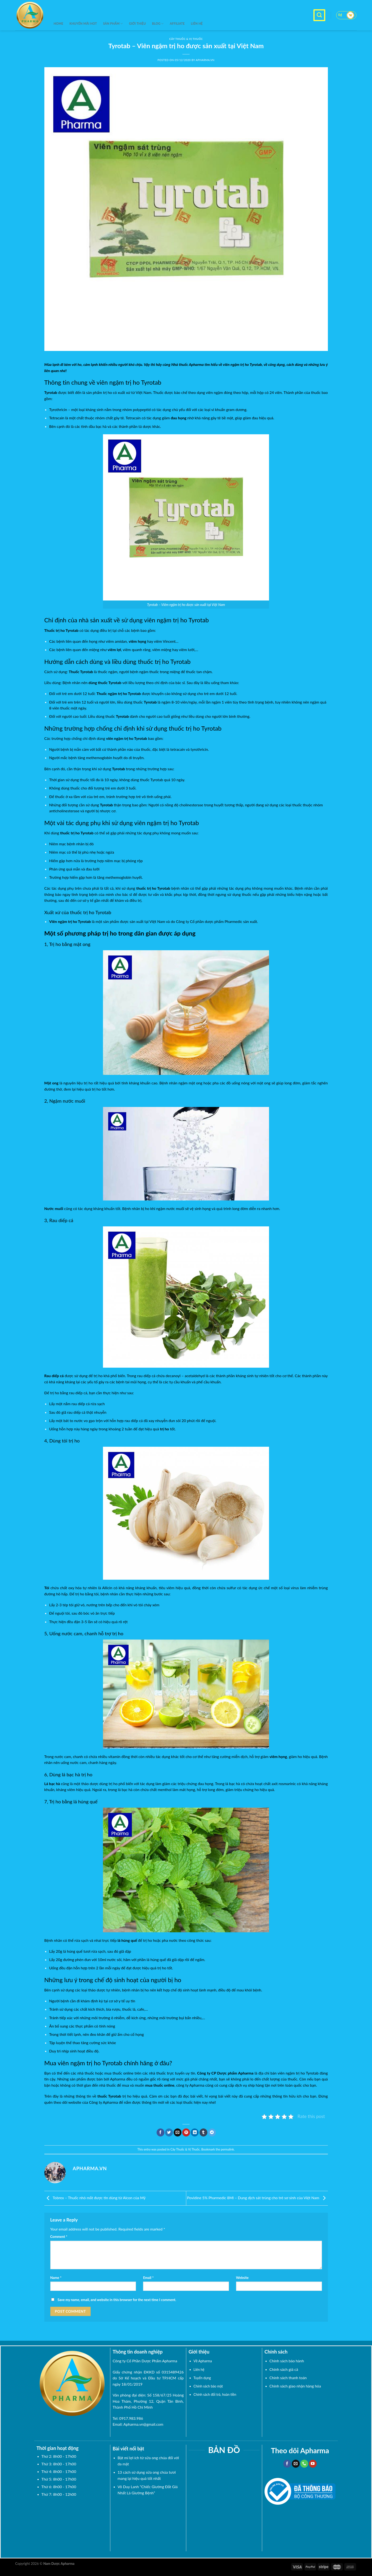 This screenshot has width=372, height=2576. I want to click on Tuyển dụng, so click(202, 2378).